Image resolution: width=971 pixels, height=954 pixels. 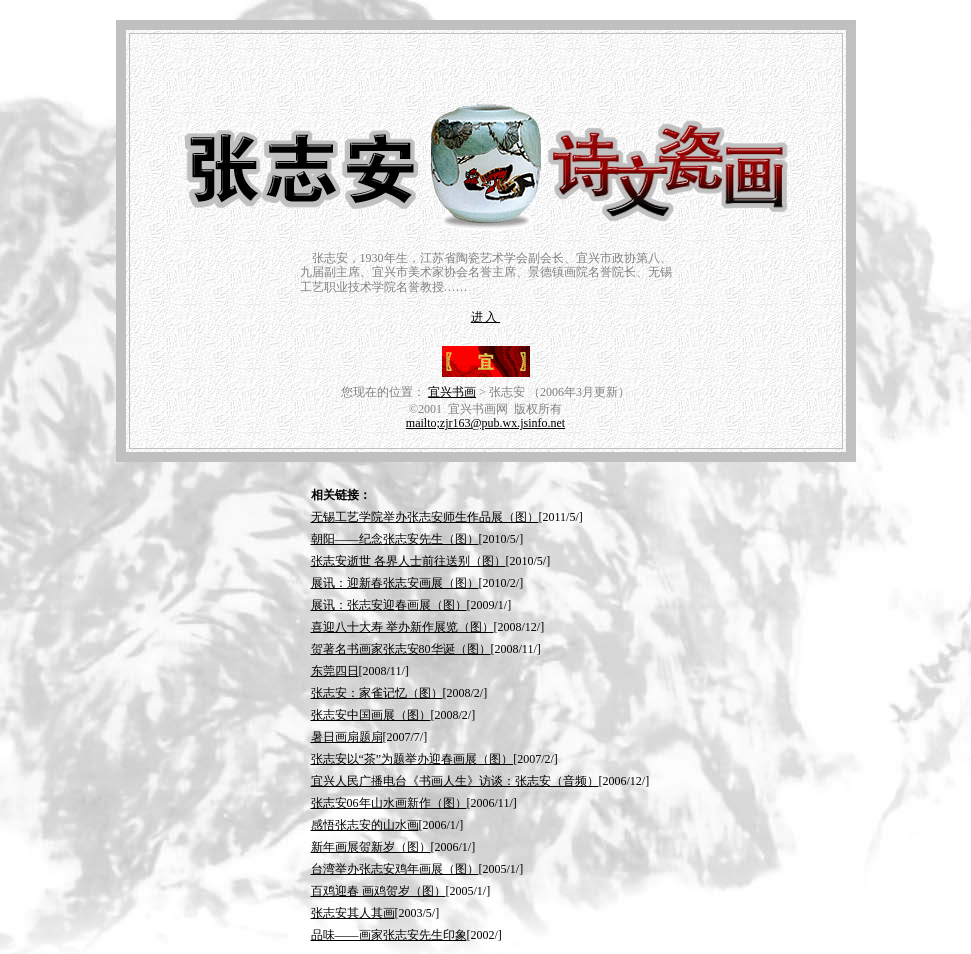 I want to click on 贺著名书画家张志安80华诞（图）, so click(x=401, y=649).